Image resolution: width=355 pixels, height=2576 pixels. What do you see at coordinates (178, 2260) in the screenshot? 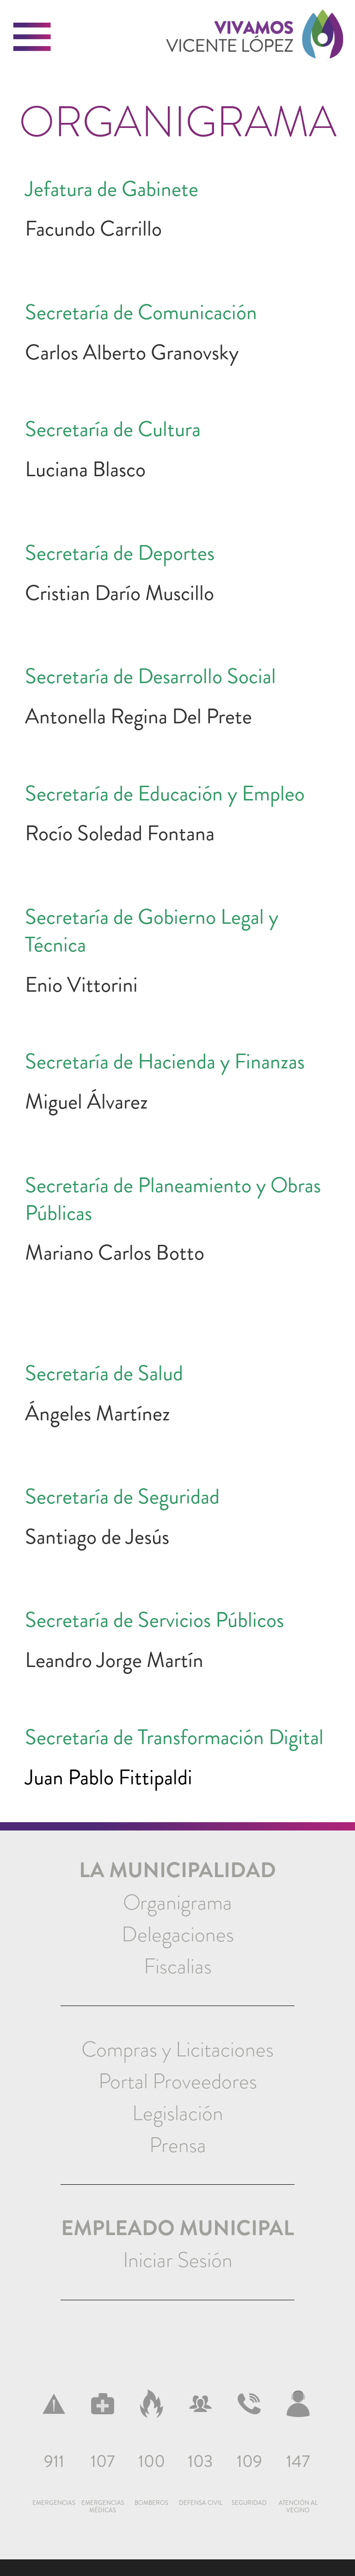
I see `Iniciar Sesión` at bounding box center [178, 2260].